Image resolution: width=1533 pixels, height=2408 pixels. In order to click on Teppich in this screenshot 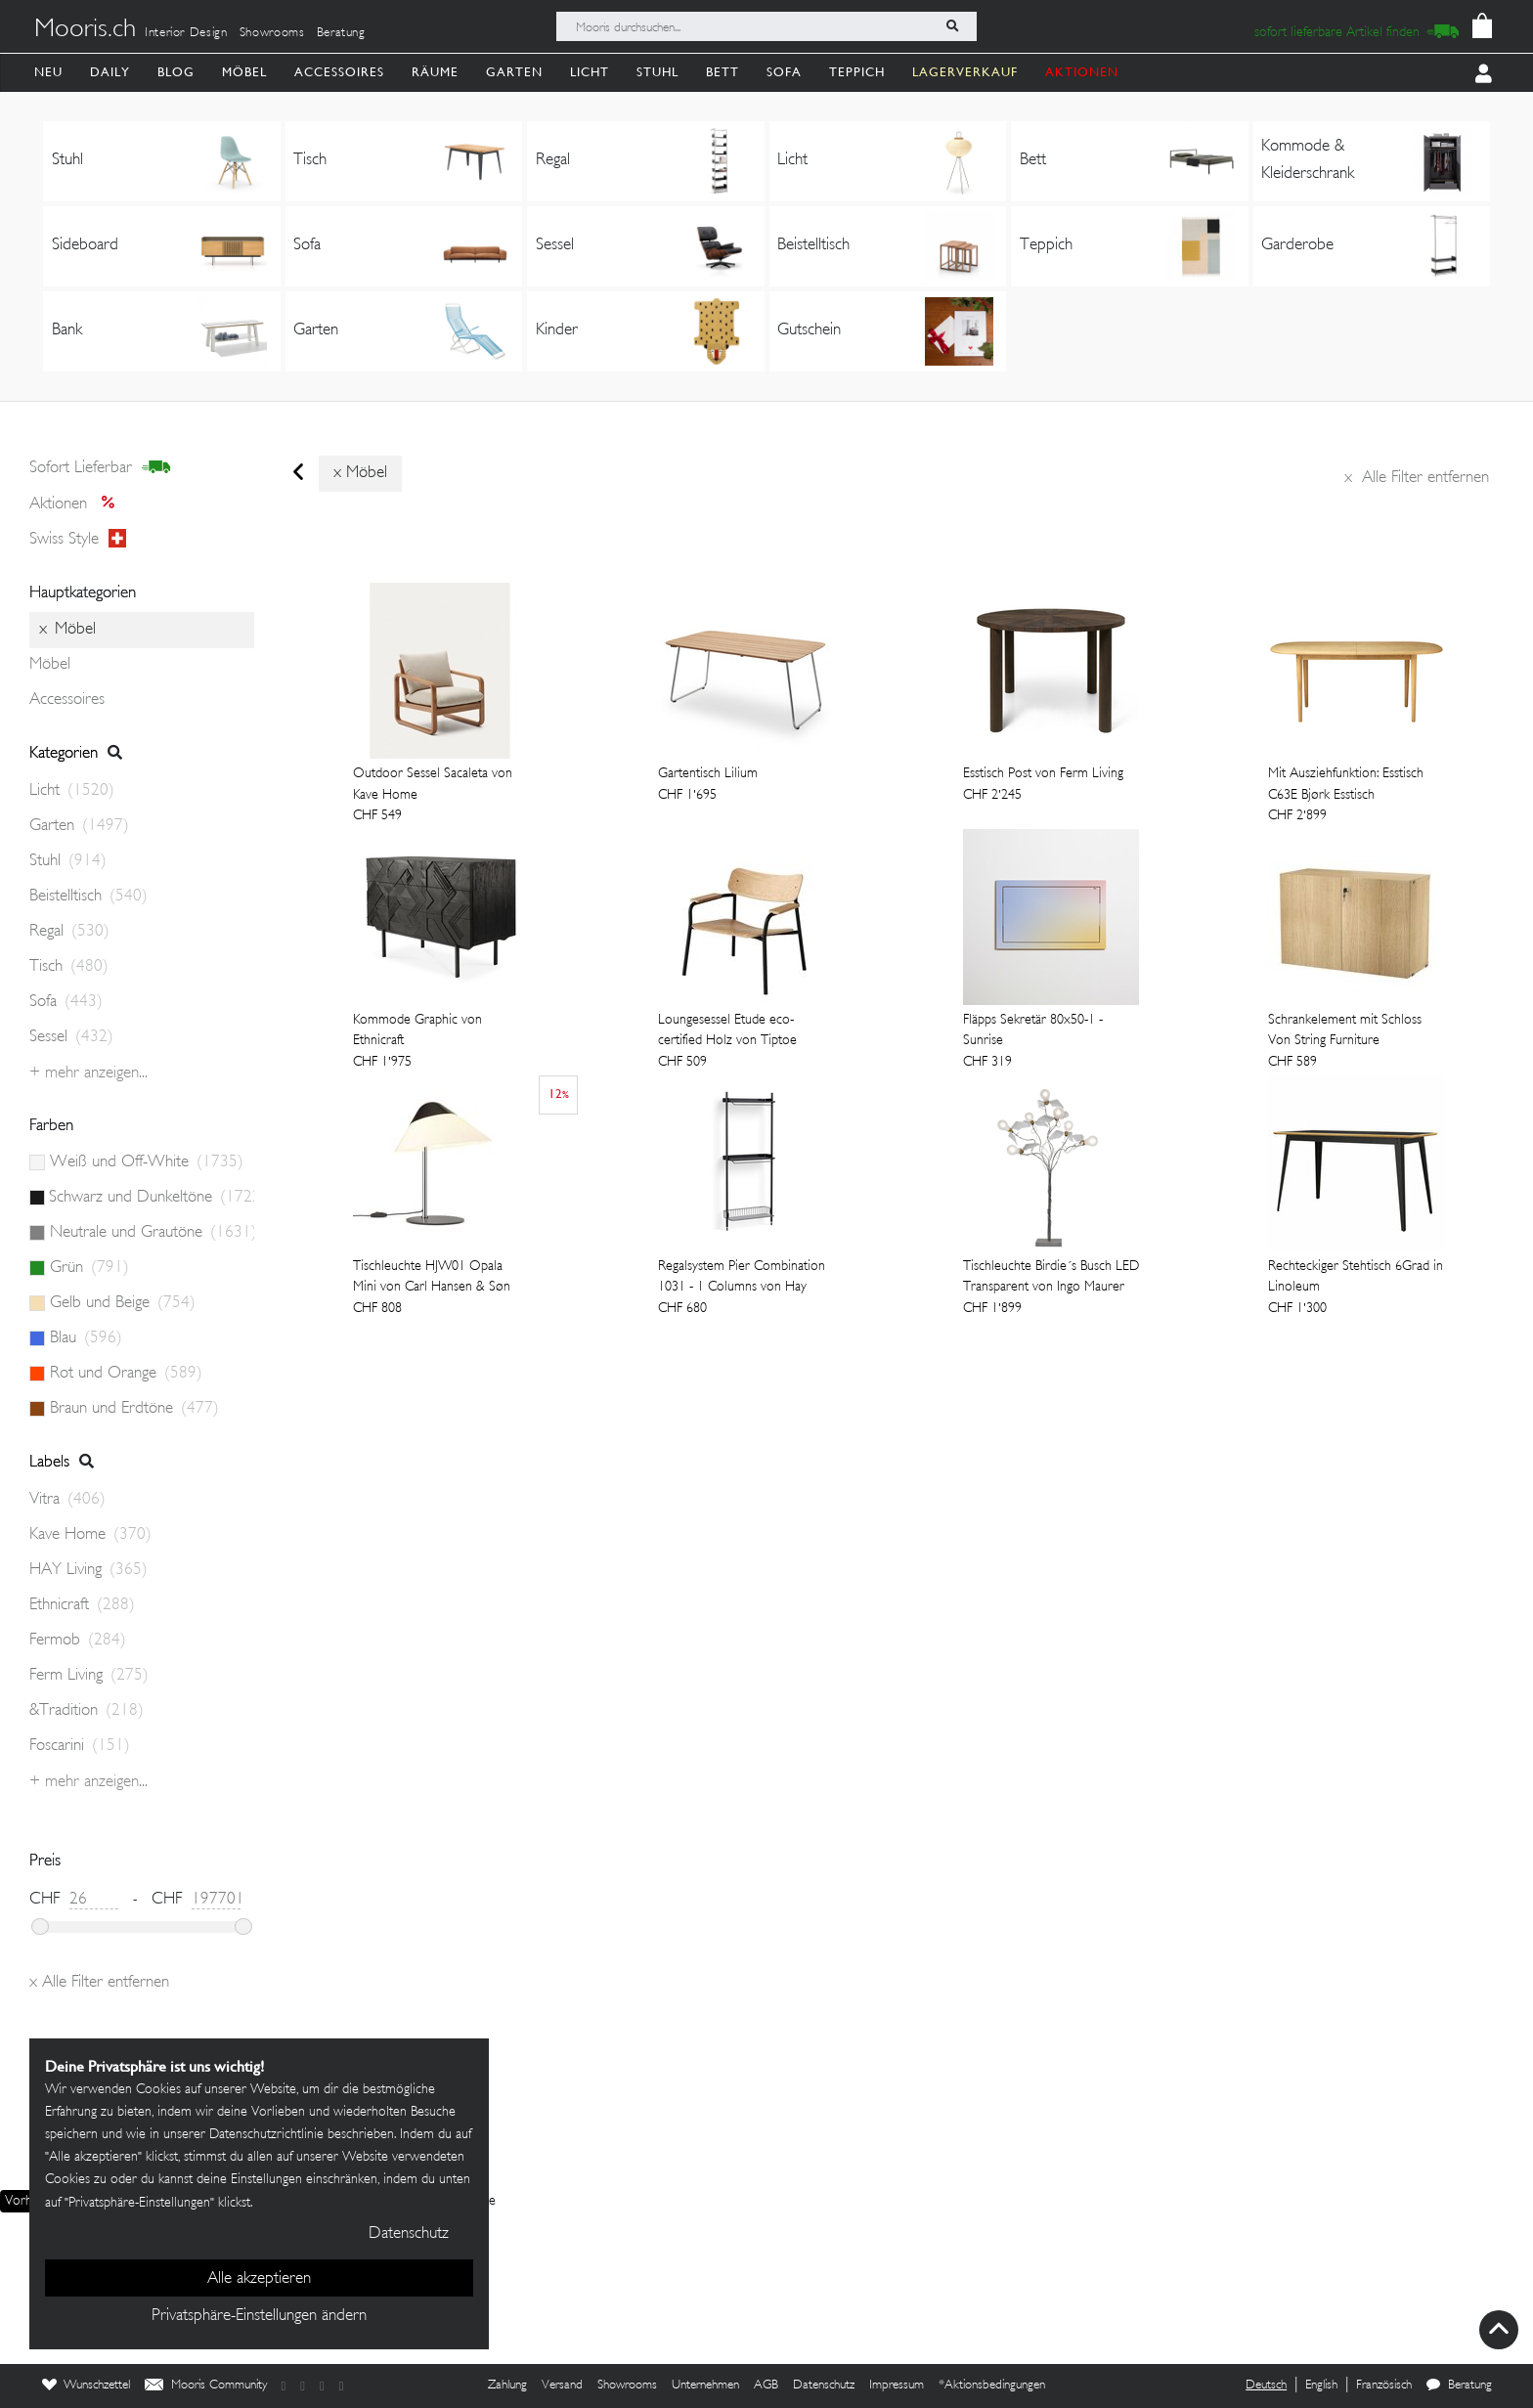, I will do `click(857, 72)`.